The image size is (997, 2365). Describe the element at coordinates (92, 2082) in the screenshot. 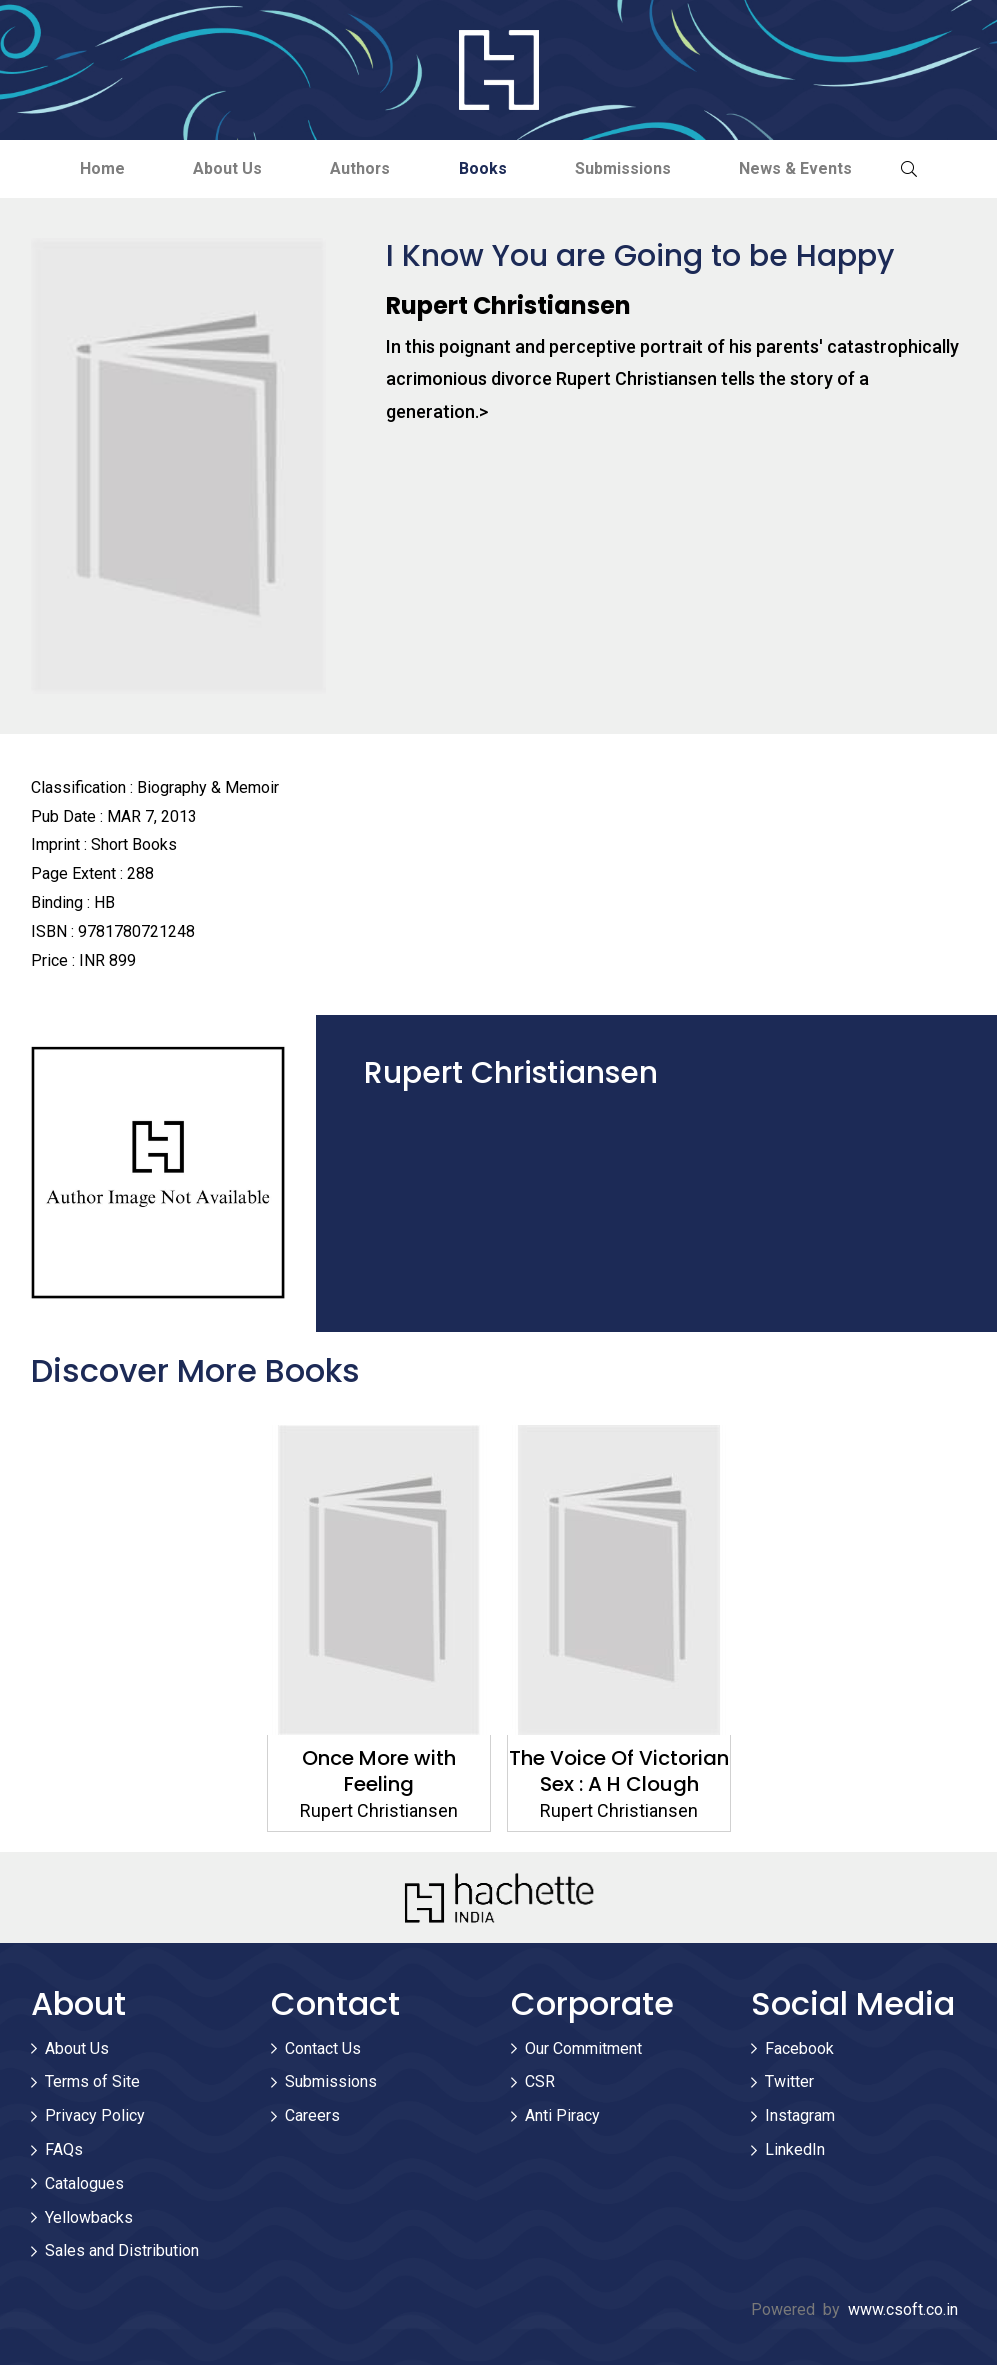

I see `Terms of Site` at that location.